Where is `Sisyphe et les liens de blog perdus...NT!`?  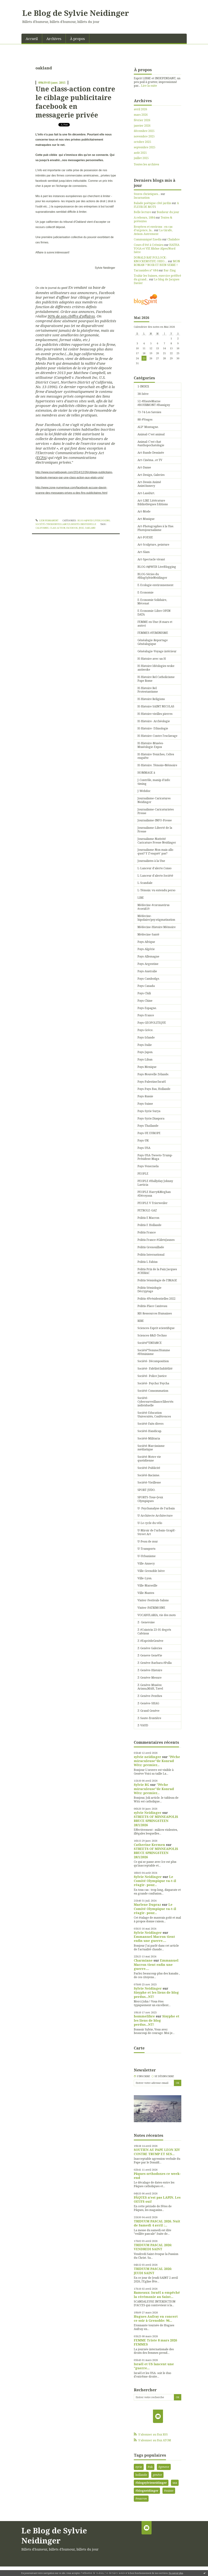 Sisyphe et les liens de blog perdus...NT! is located at coordinates (156, 1994).